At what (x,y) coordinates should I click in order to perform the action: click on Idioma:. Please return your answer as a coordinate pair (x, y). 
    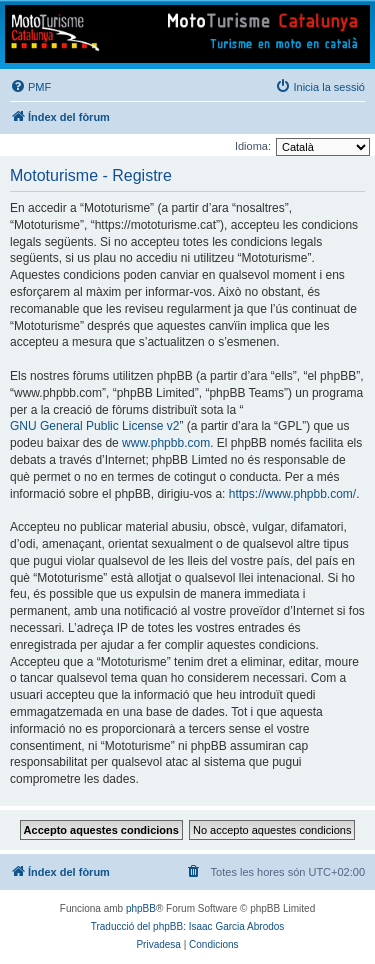
    Looking at the image, I should click on (253, 146).